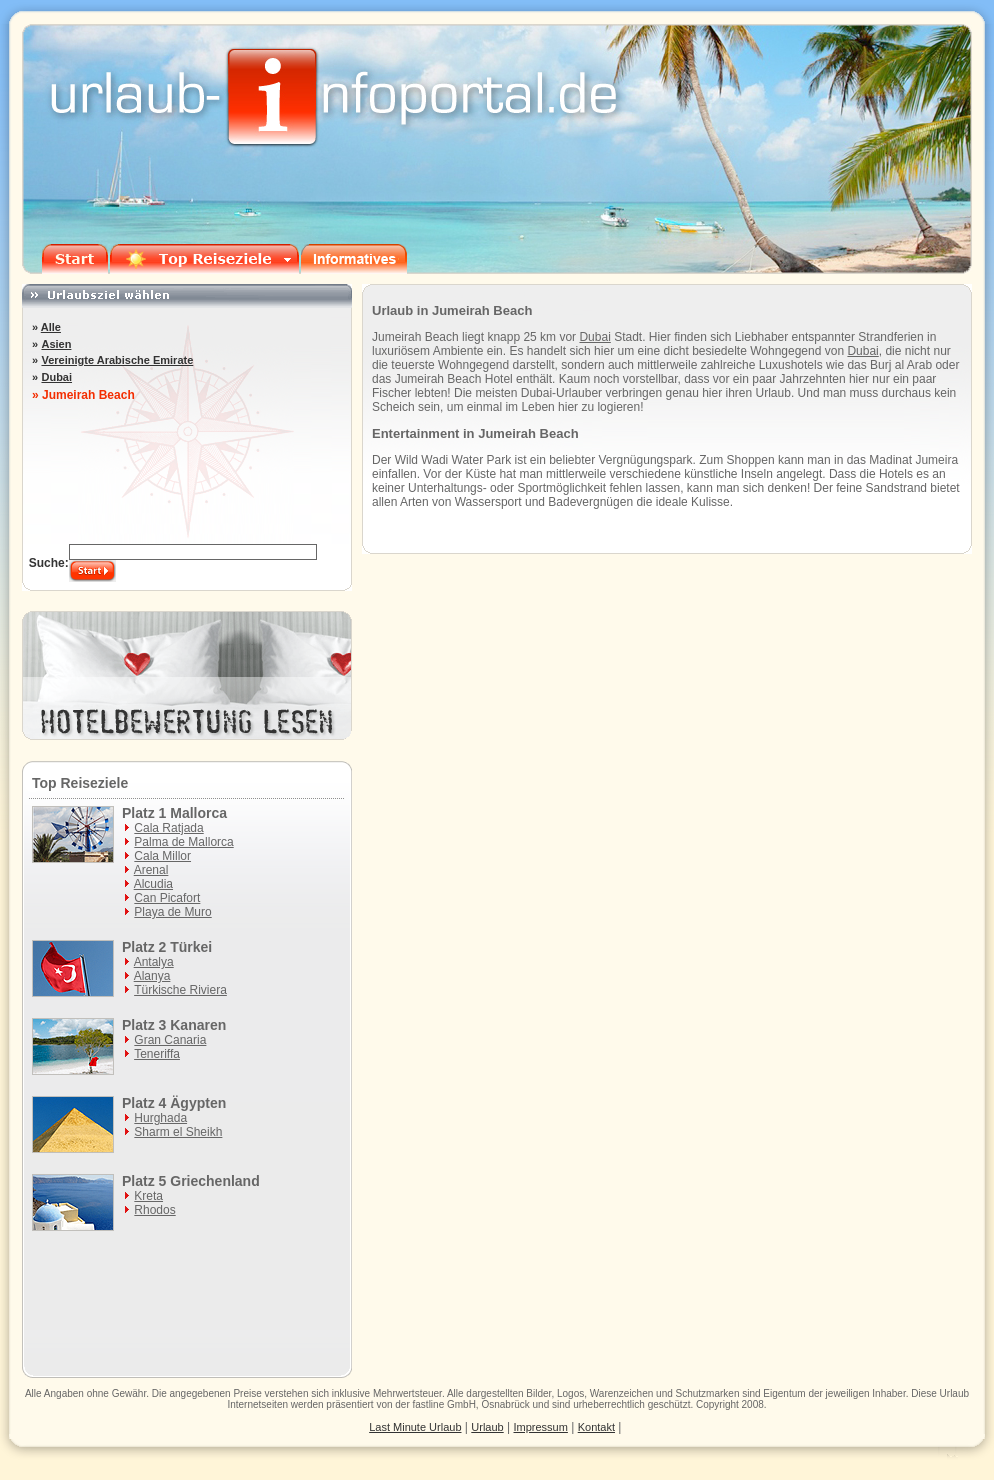 Image resolution: width=994 pixels, height=1480 pixels. I want to click on Griechenland, so click(214, 1181).